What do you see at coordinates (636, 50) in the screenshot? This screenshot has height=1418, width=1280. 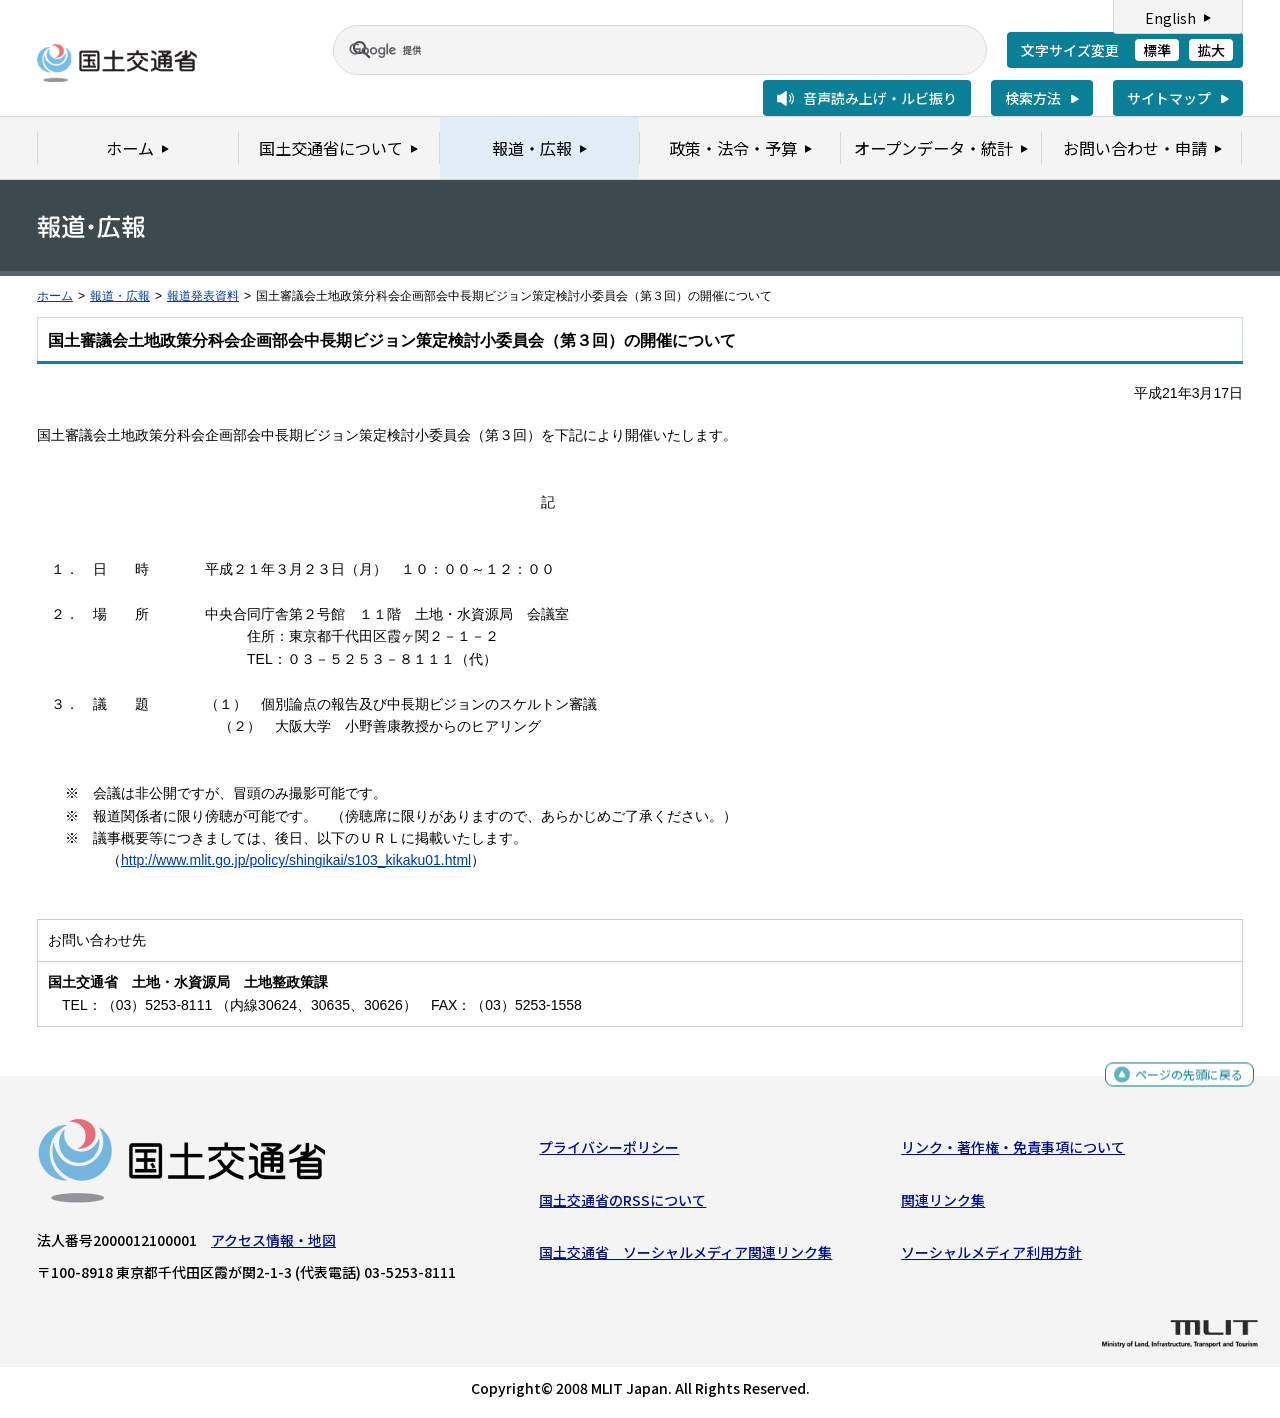 I see `[検索]` at bounding box center [636, 50].